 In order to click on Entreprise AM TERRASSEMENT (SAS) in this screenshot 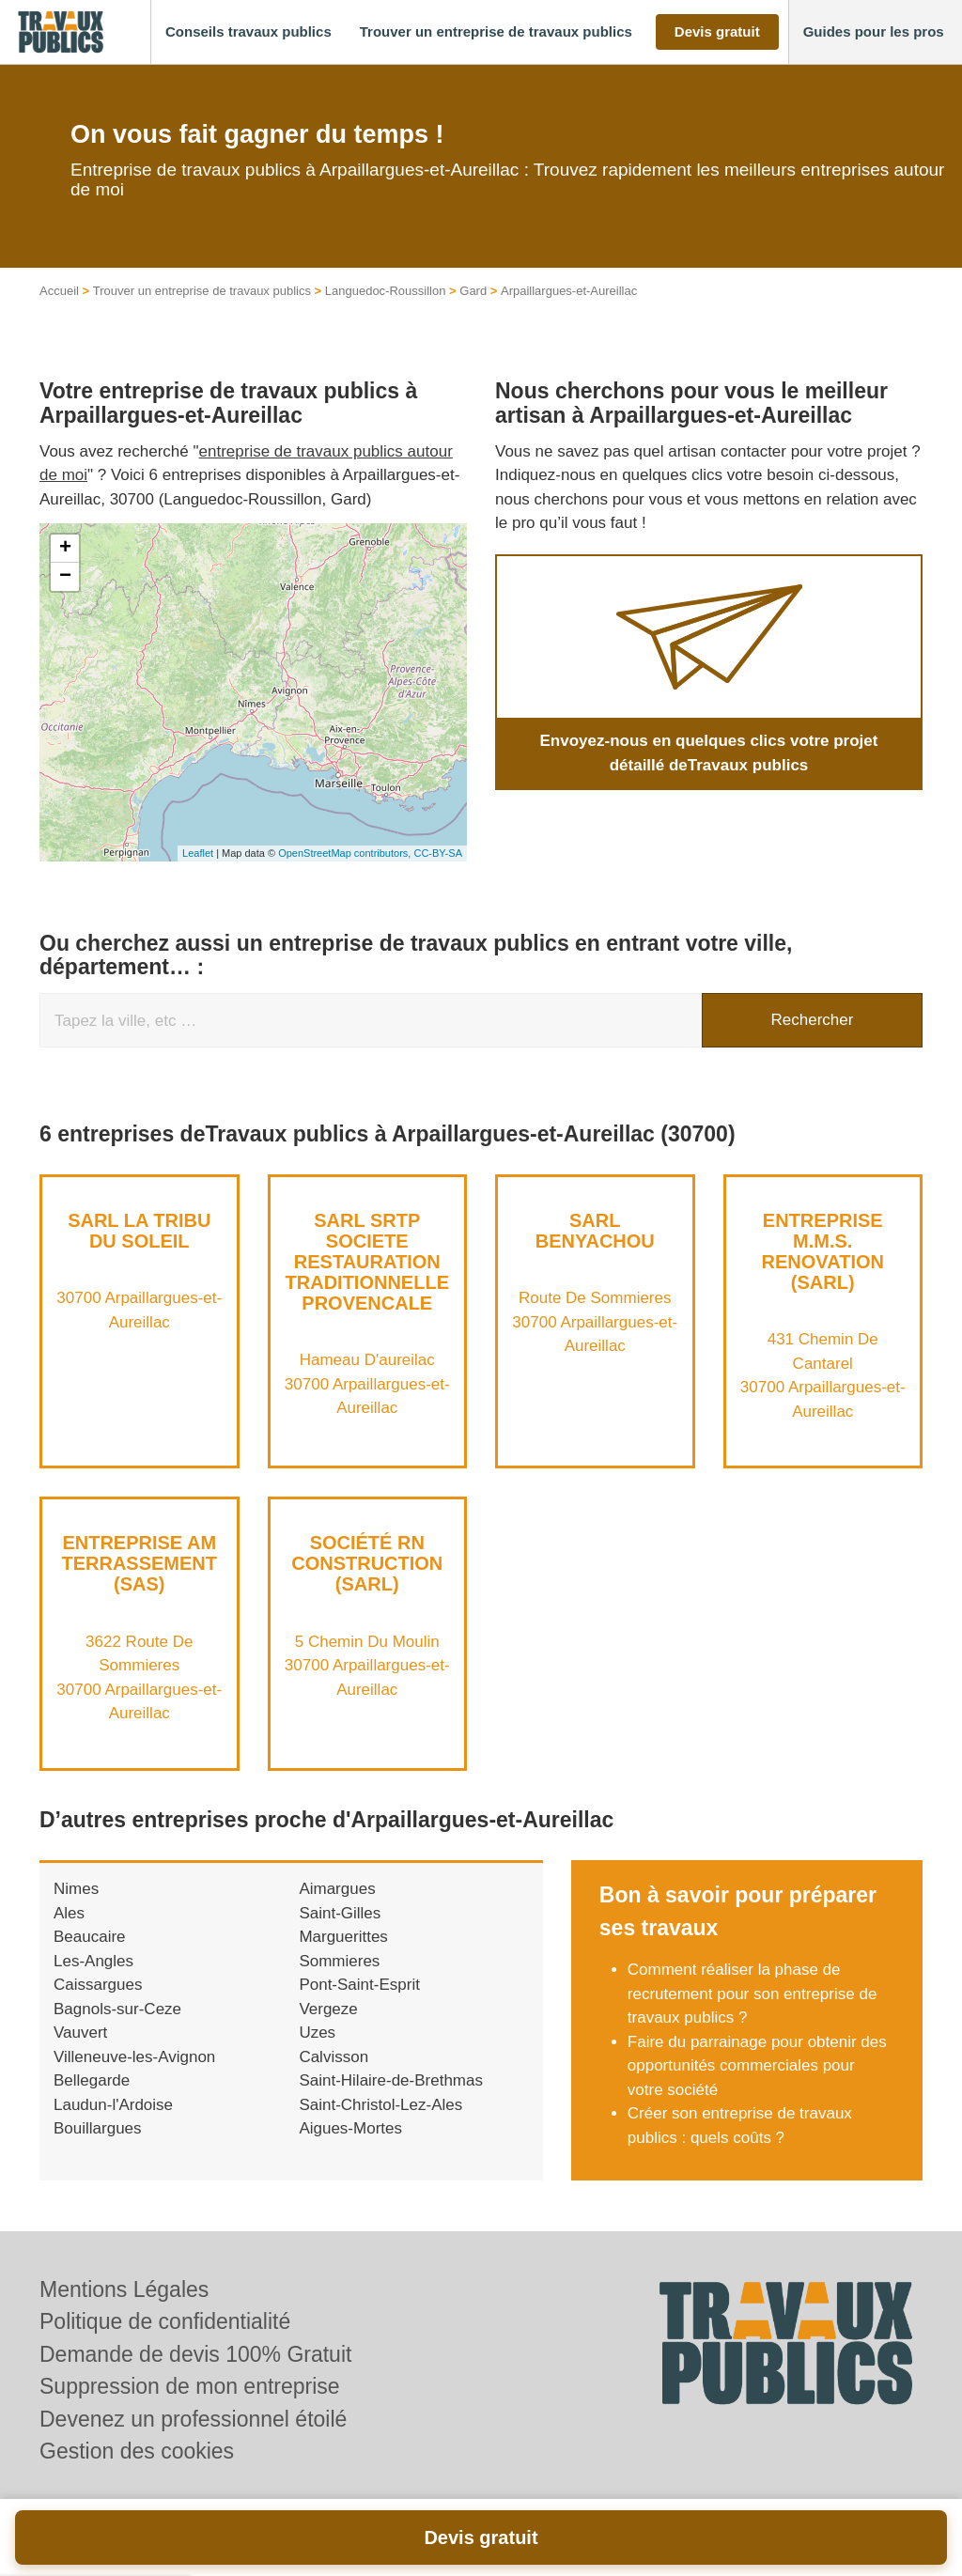, I will do `click(139, 1563)`.